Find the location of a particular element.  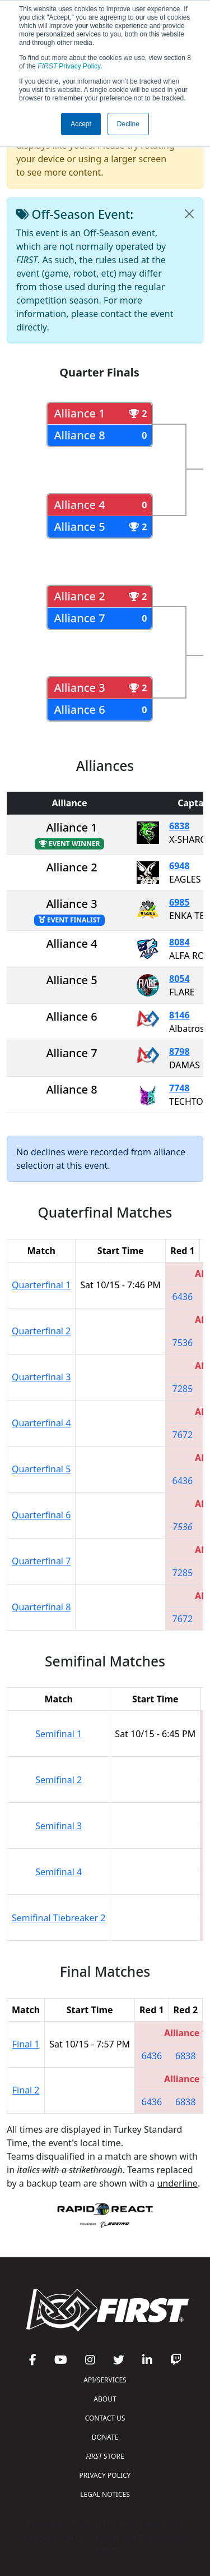

ABOUT is located at coordinates (105, 2399).